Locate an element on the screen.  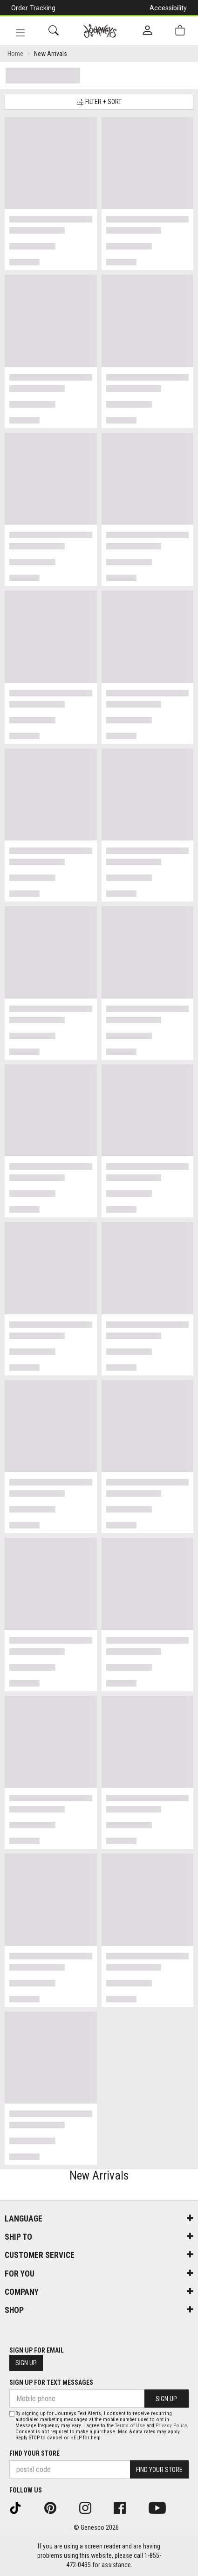
Accessibility [button] is located at coordinates (168, 8).